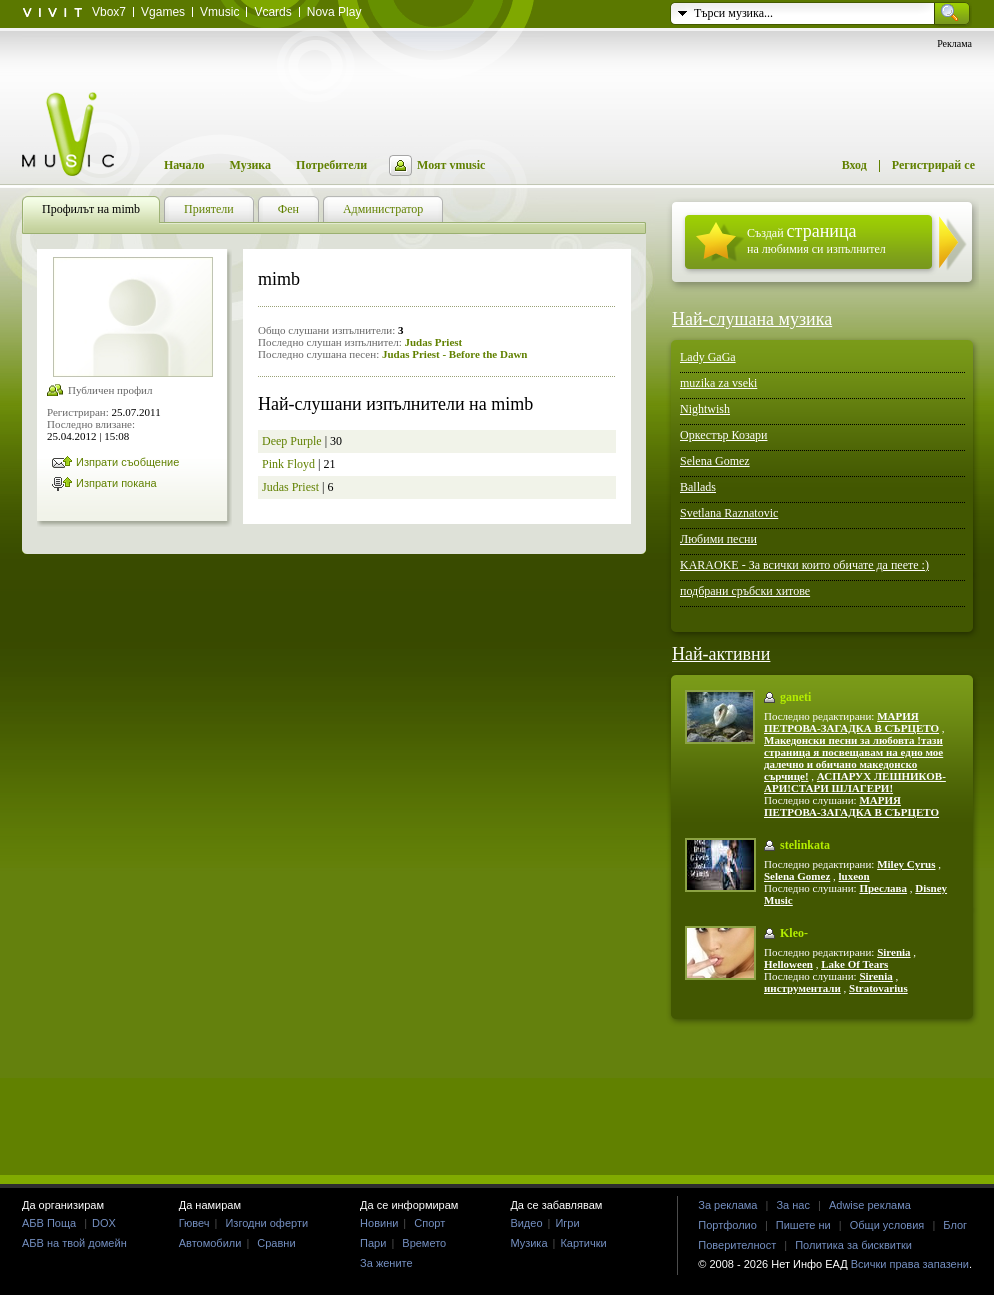 The height and width of the screenshot is (1295, 994). What do you see at coordinates (266, 1223) in the screenshot?
I see `Изгодни оферти` at bounding box center [266, 1223].